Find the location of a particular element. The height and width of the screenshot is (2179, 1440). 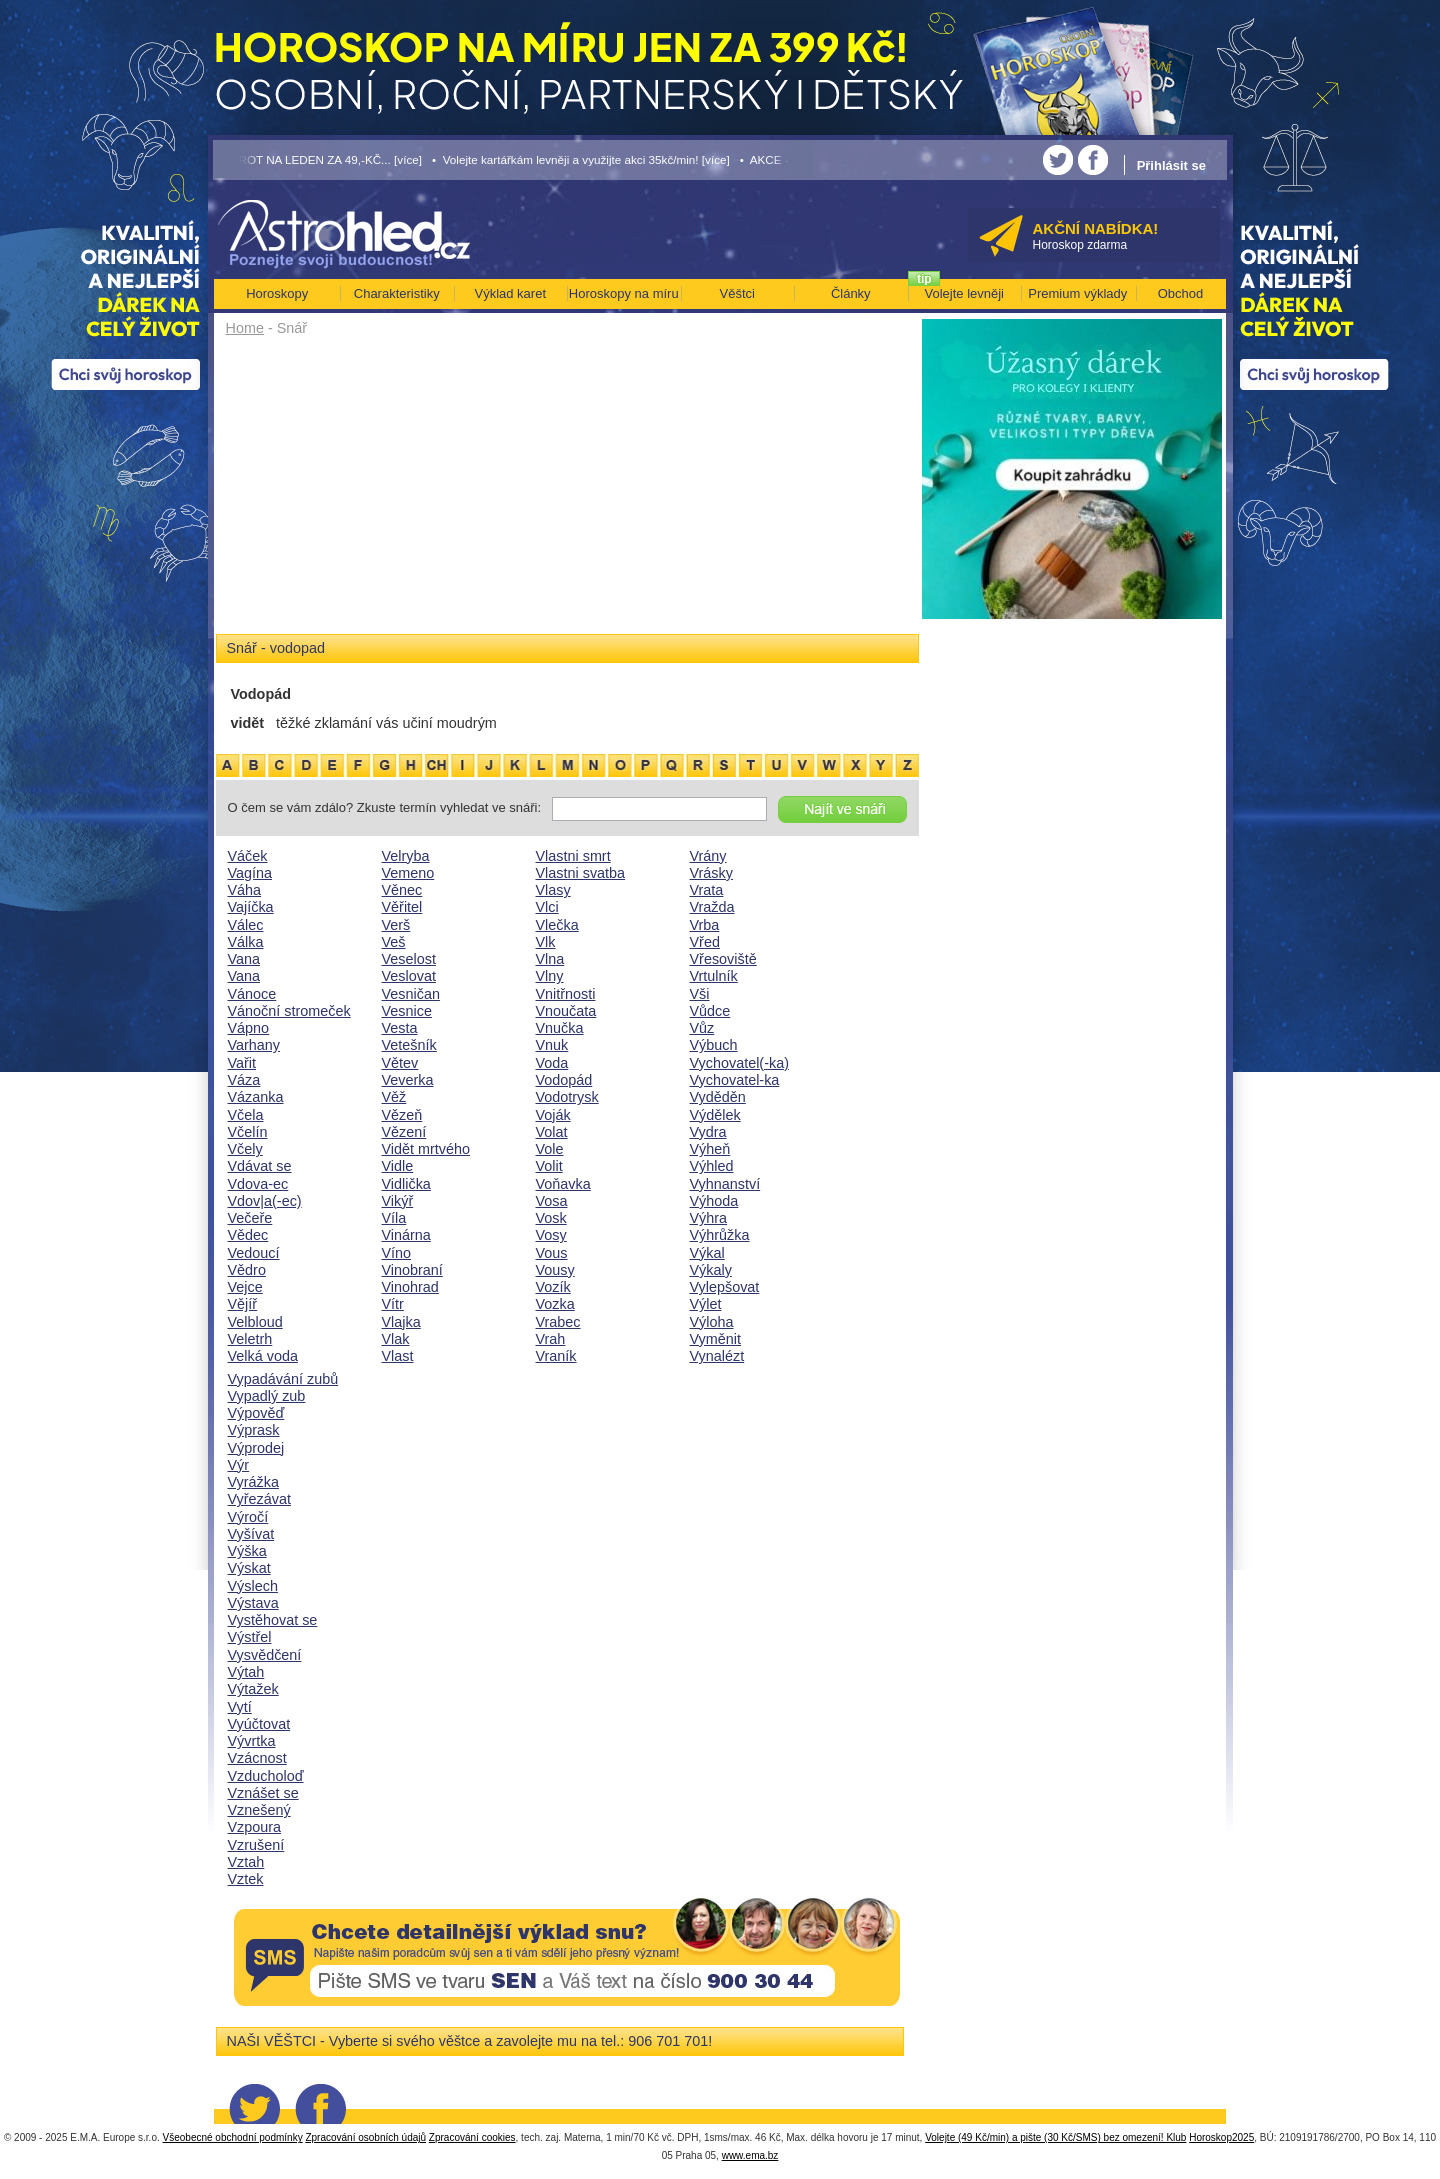

Vrtulník is located at coordinates (714, 976).